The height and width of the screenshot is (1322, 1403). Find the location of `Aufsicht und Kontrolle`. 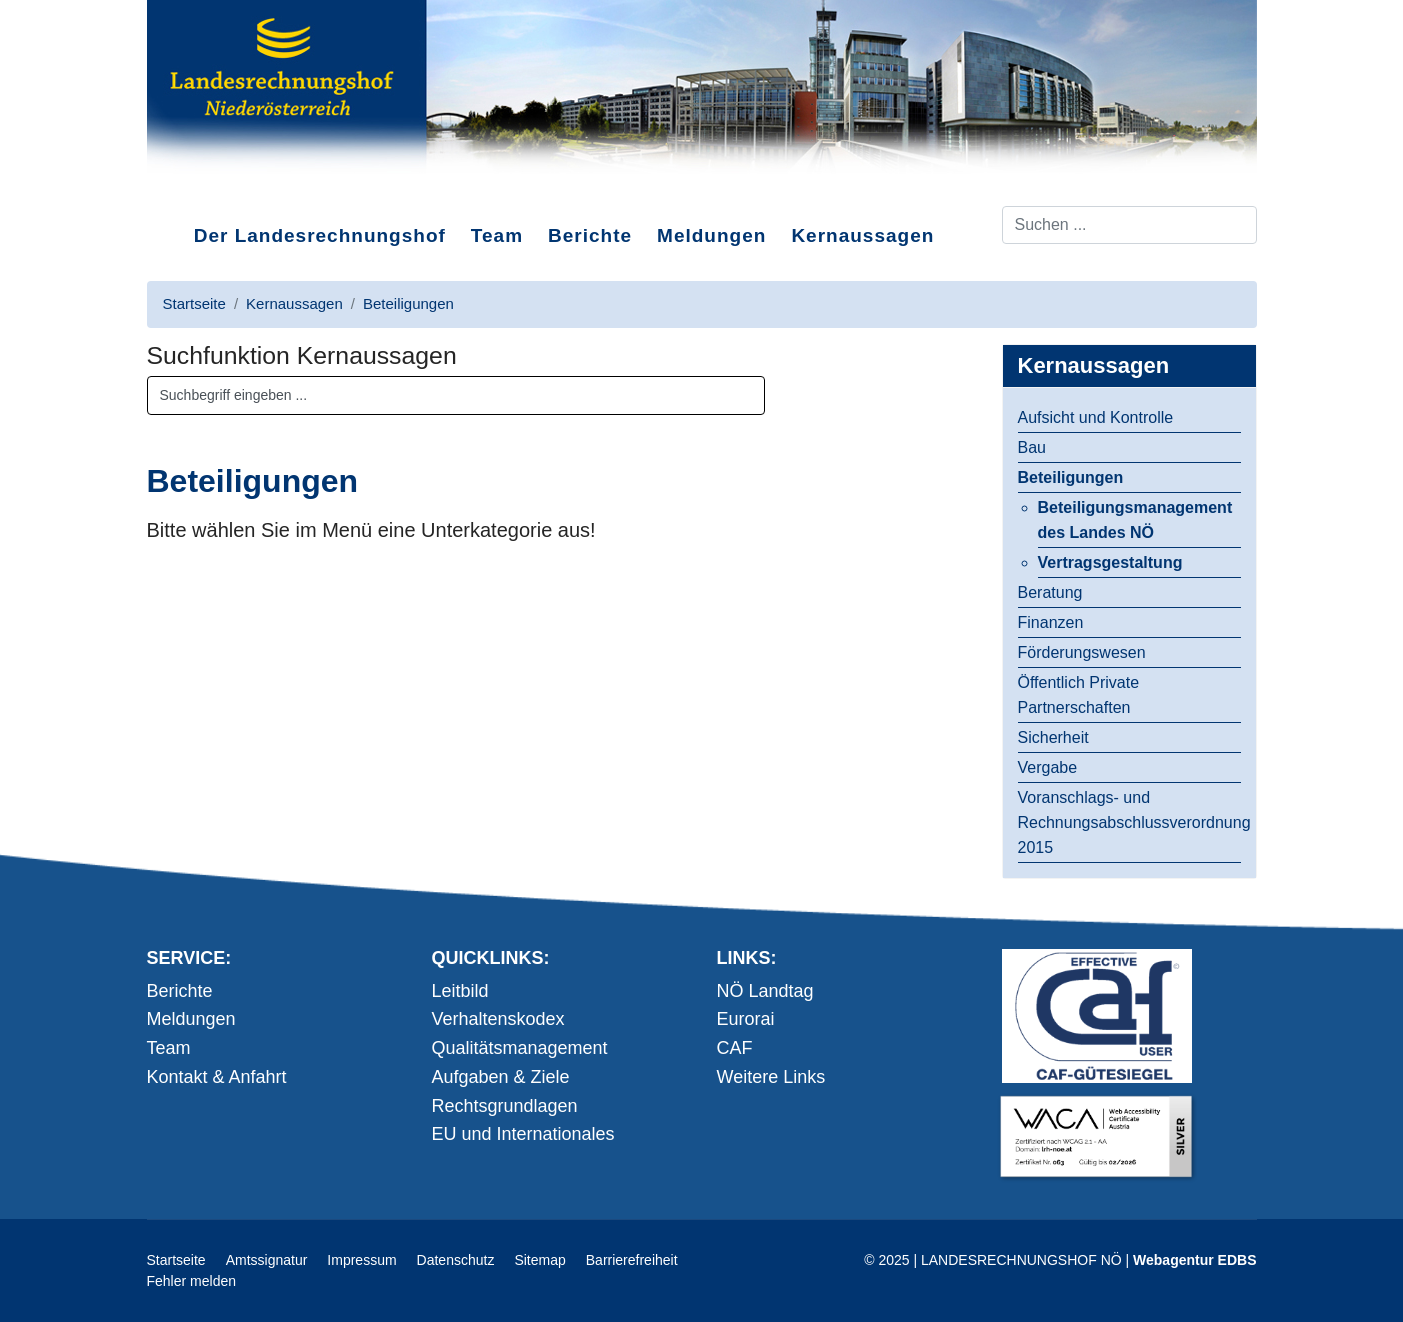

Aufsicht und Kontrolle is located at coordinates (1096, 417).